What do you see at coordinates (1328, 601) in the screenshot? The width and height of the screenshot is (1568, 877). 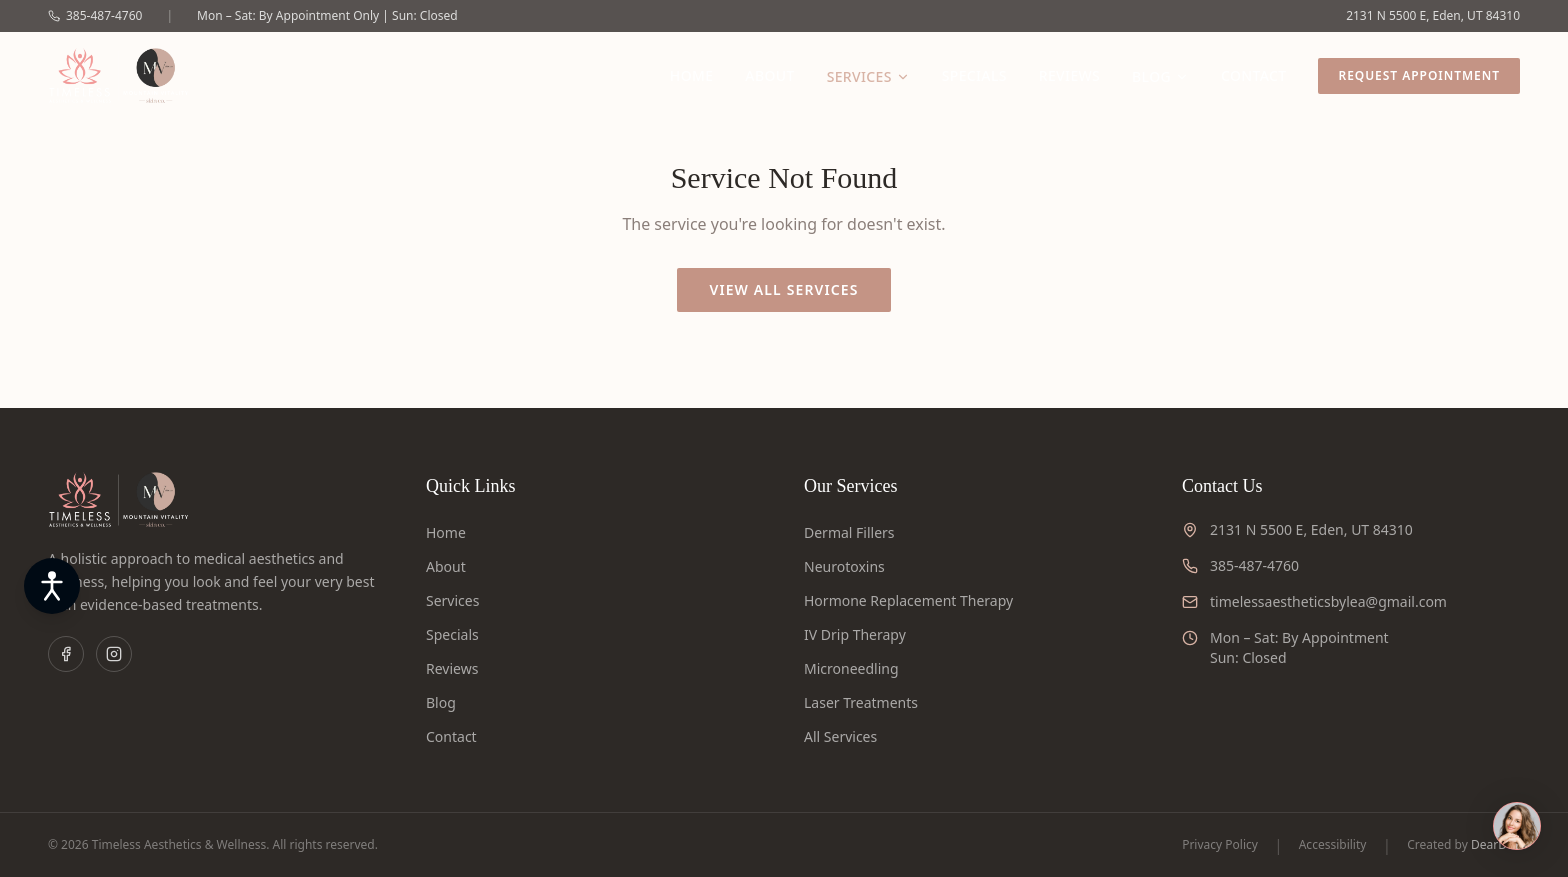 I see `timelessaestheticsbylea@gmail.com` at bounding box center [1328, 601].